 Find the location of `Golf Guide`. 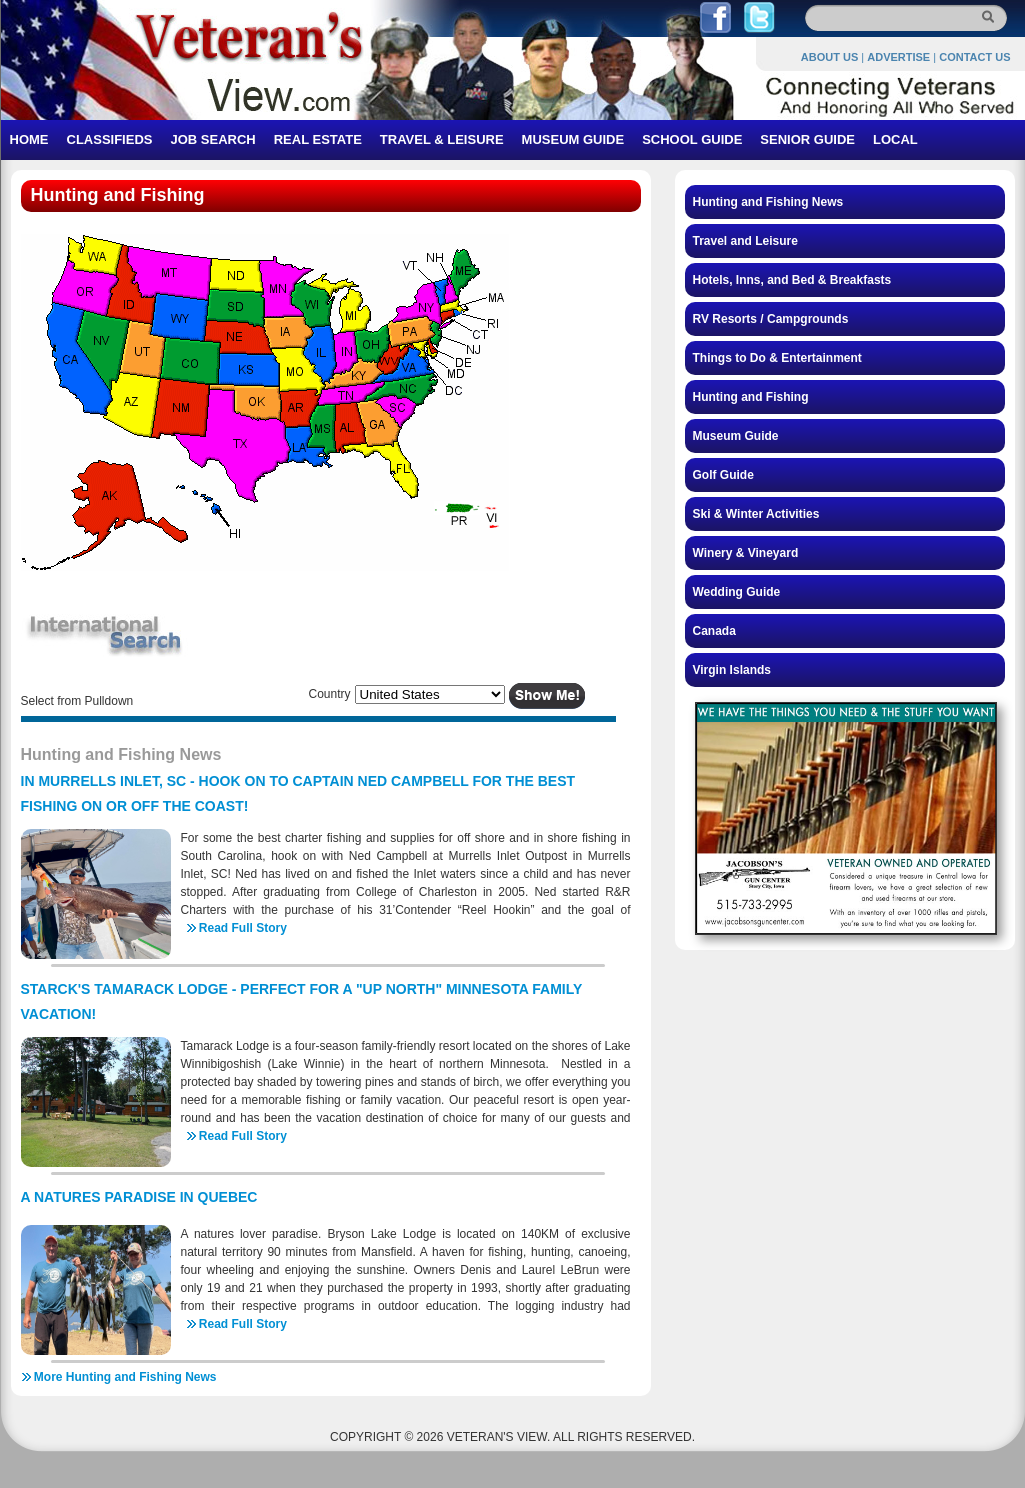

Golf Guide is located at coordinates (723, 475).